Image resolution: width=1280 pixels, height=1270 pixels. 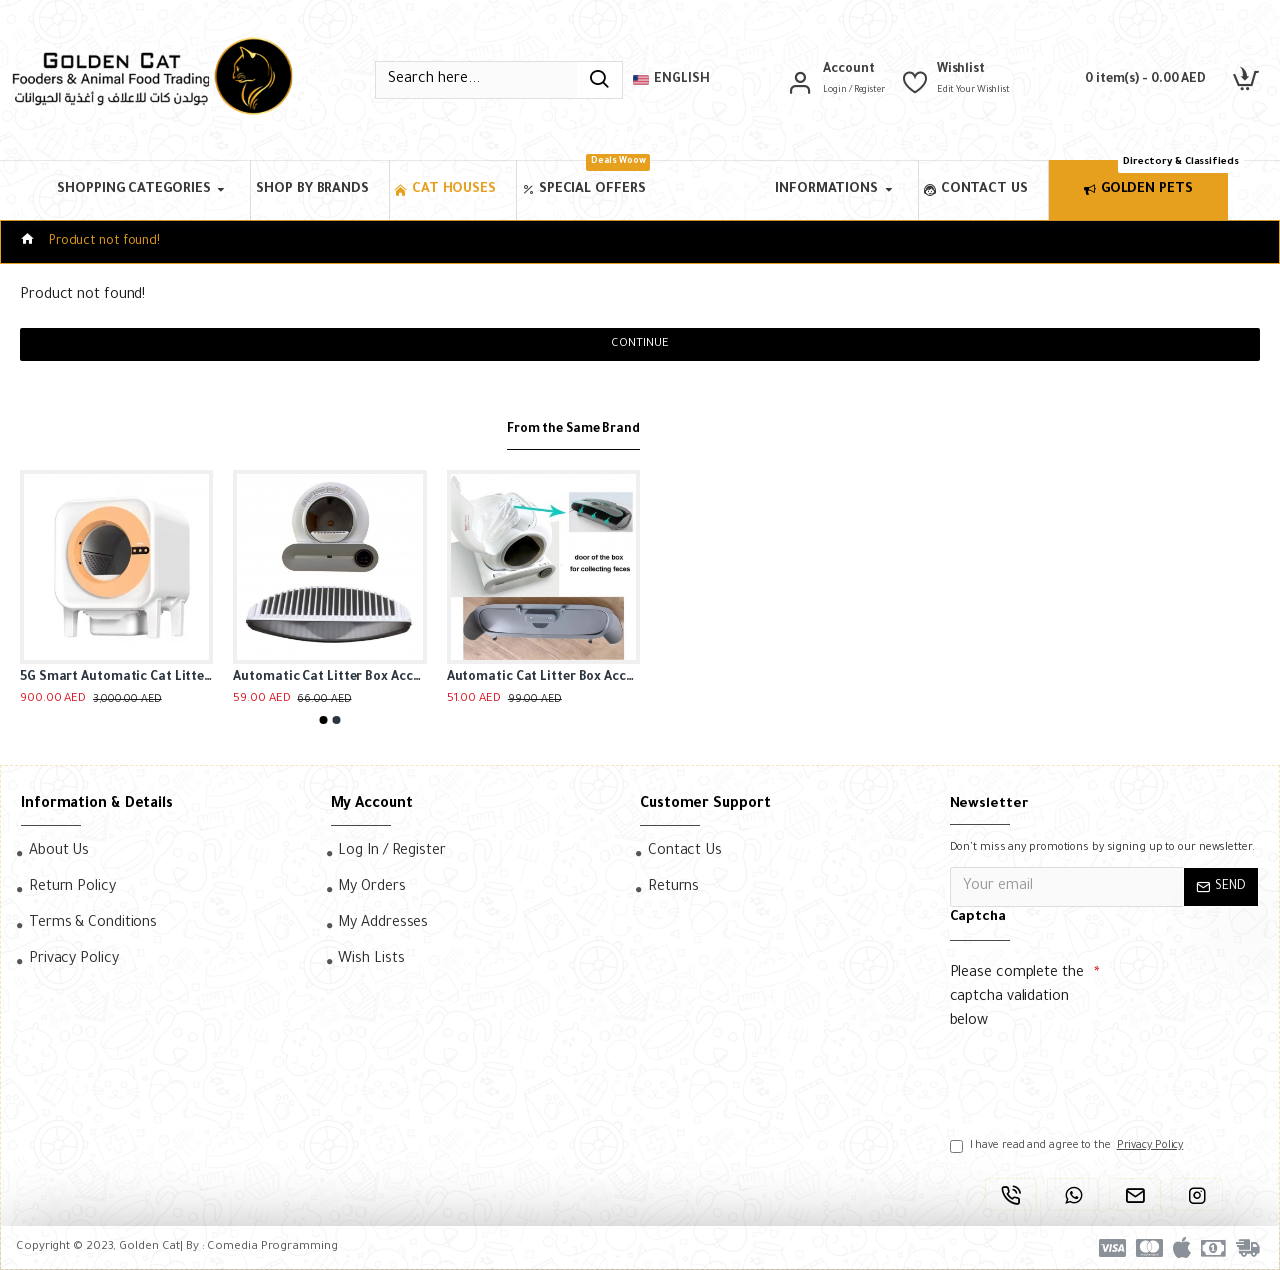 I want to click on Automatic Cat Litter Box Accessories, Door Bottom Bin, Ventilation Screen Filter, so click(x=329, y=678).